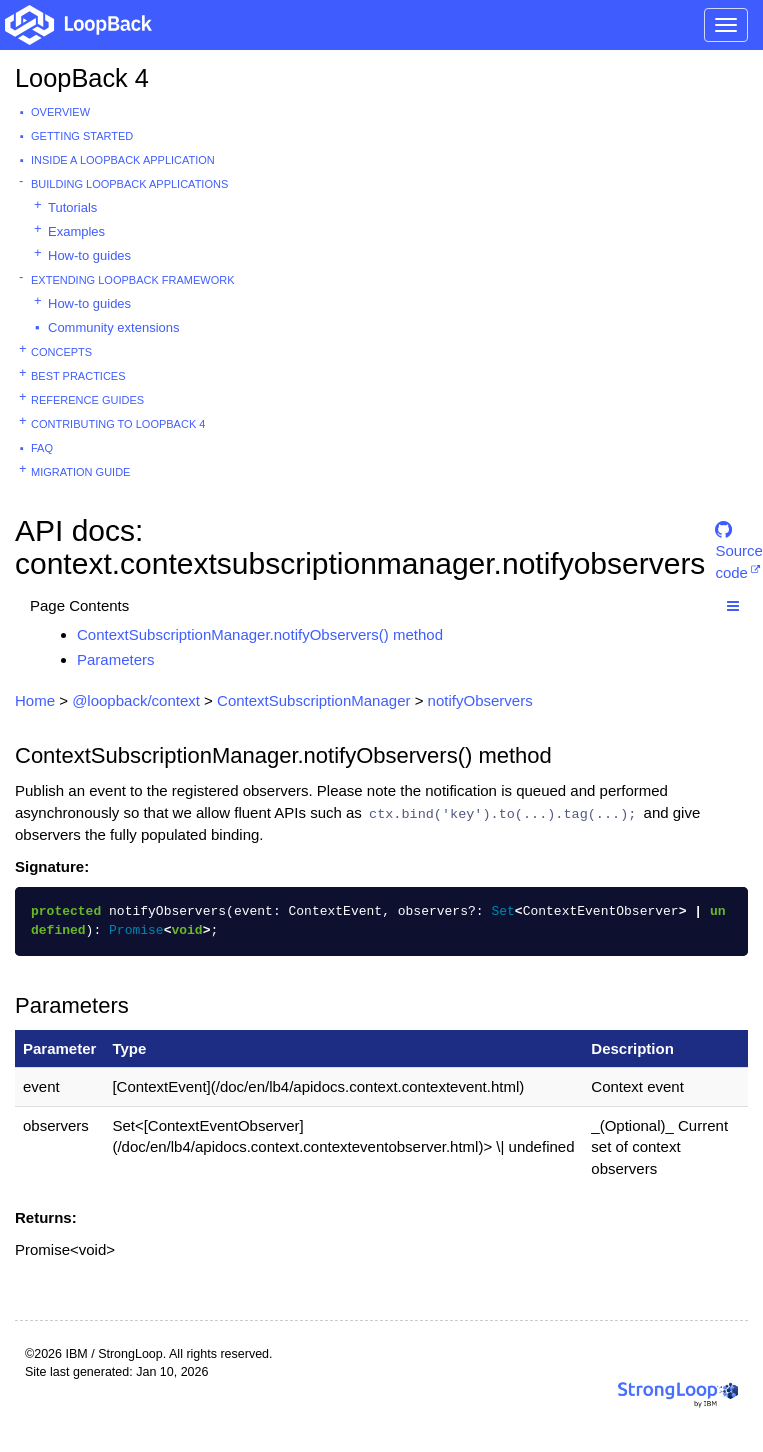  I want to click on Reference guides, so click(87, 400).